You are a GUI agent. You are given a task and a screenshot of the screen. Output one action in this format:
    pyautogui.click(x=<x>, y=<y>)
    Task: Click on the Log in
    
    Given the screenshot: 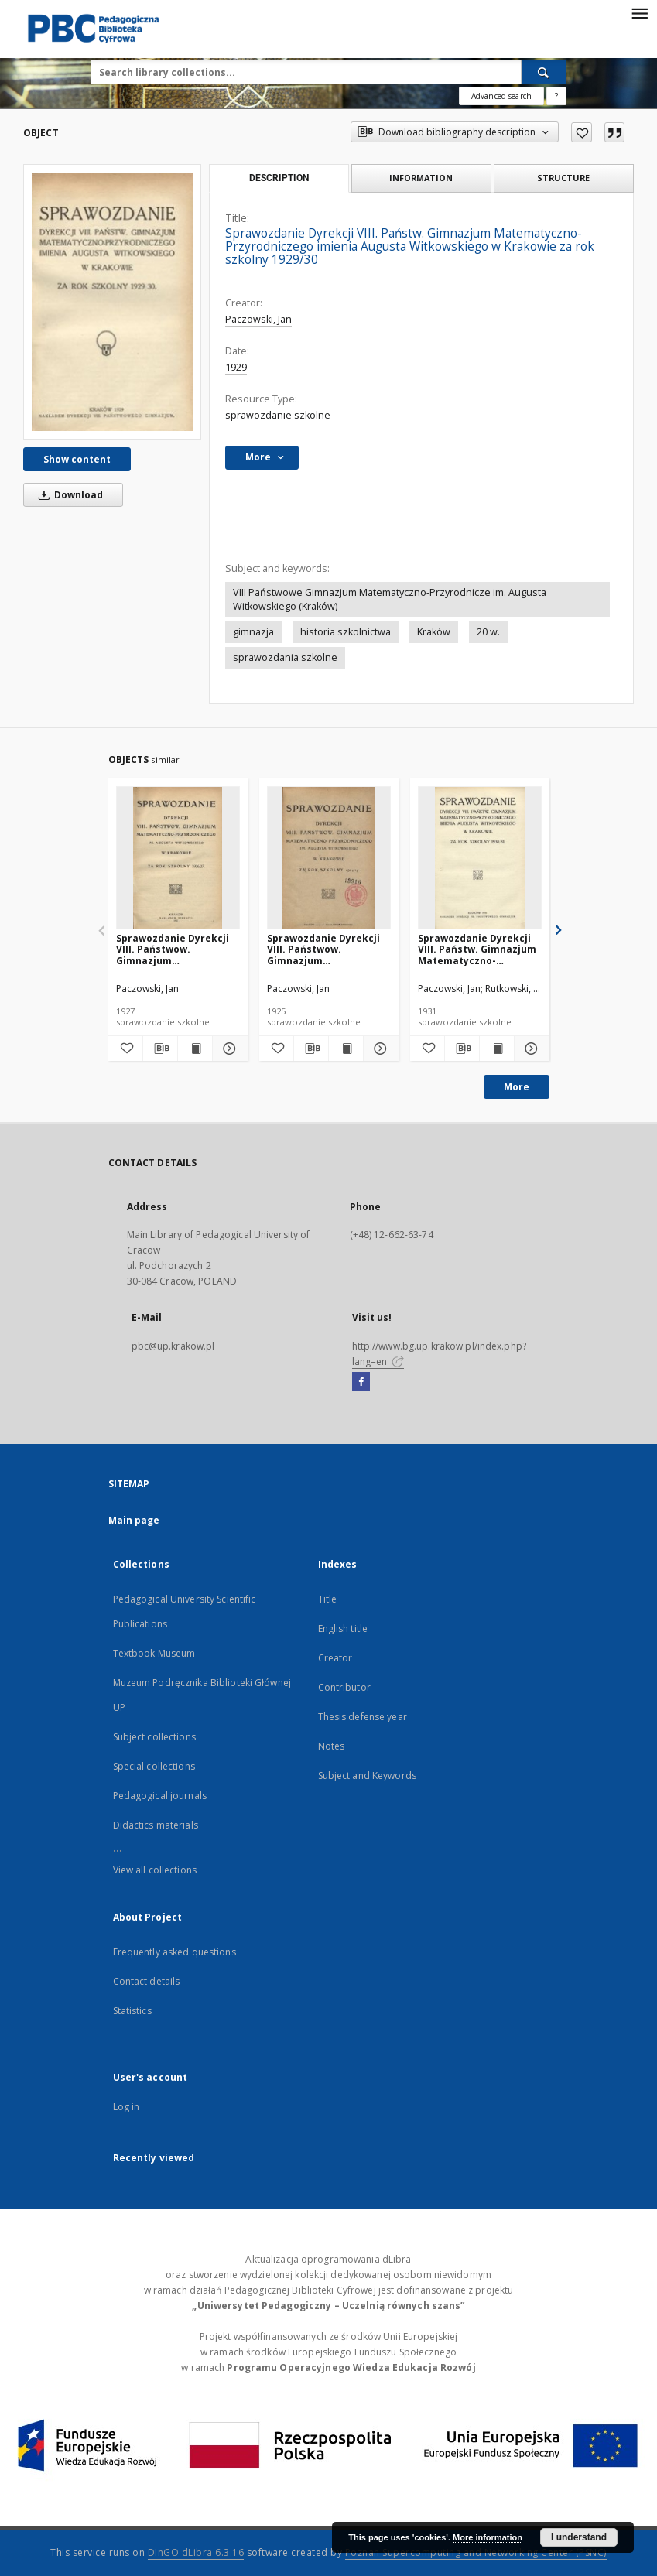 What is the action you would take?
    pyautogui.click(x=126, y=2106)
    